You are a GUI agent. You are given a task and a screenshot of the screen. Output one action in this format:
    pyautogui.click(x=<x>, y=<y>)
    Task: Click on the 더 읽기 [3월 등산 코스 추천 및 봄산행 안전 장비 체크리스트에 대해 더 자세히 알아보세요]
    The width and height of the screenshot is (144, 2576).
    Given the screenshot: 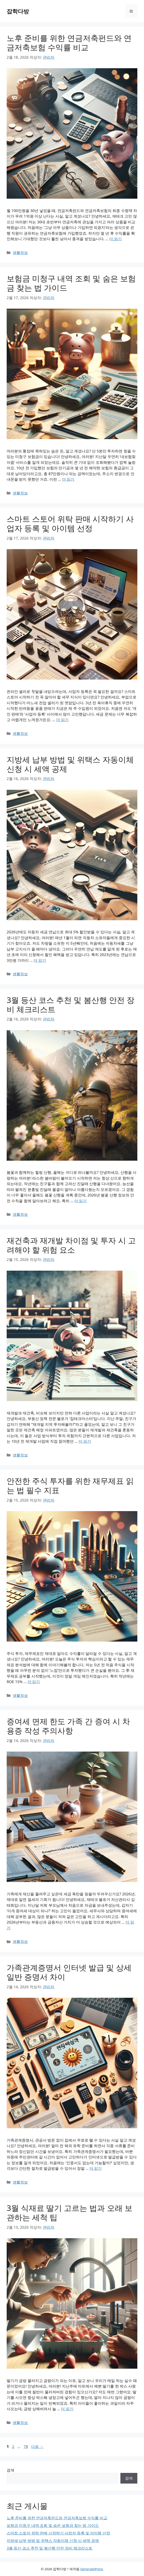 What is the action you would take?
    pyautogui.click(x=80, y=1200)
    